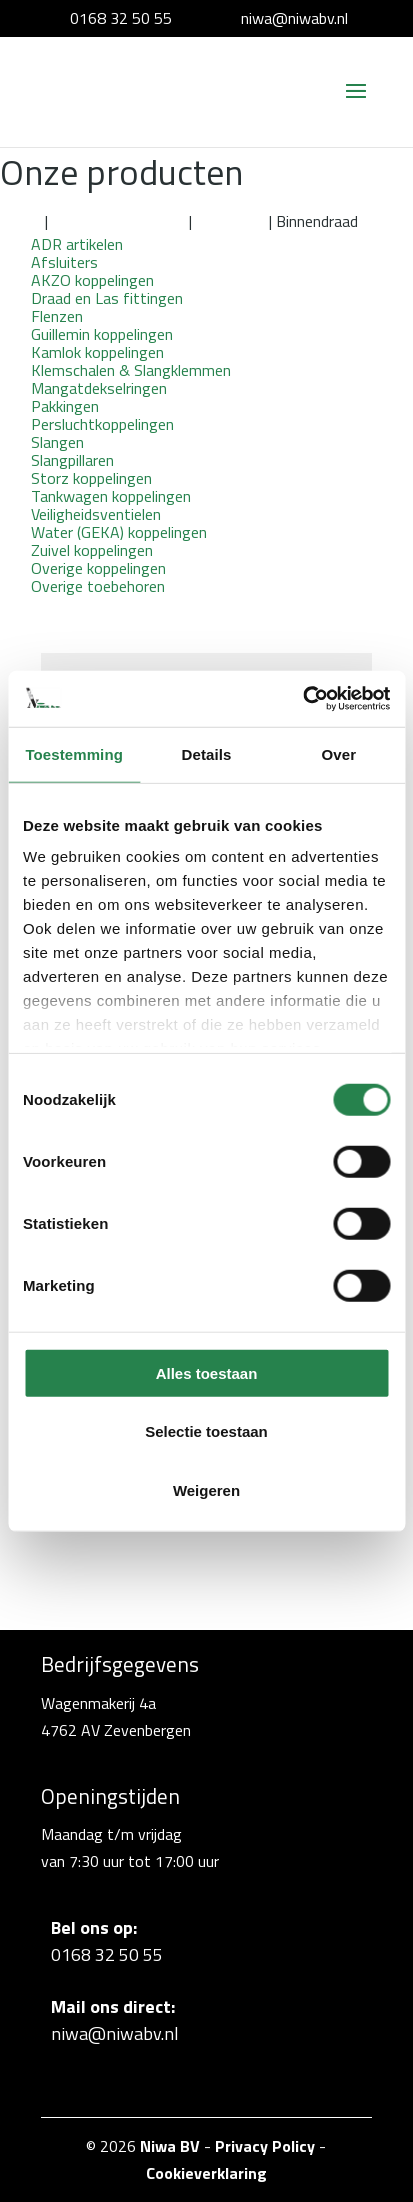 The width and height of the screenshot is (413, 2202). I want to click on Cookieverklaring, so click(206, 2173).